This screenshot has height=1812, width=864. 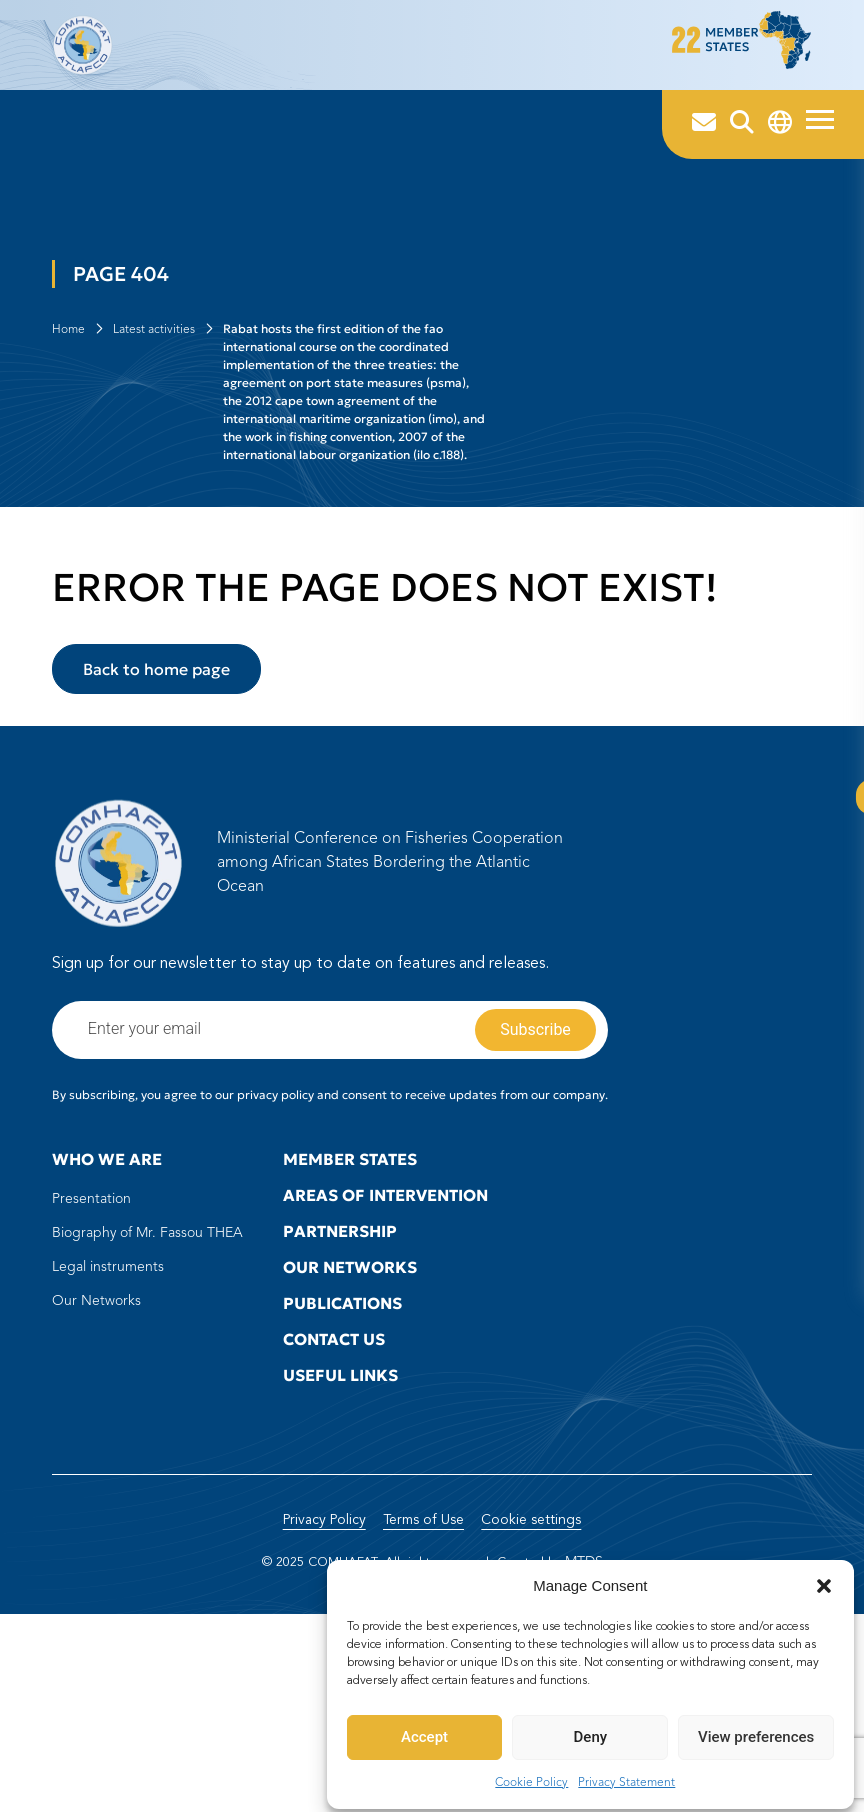 What do you see at coordinates (96, 1465) in the screenshot?
I see `Our Networks` at bounding box center [96, 1465].